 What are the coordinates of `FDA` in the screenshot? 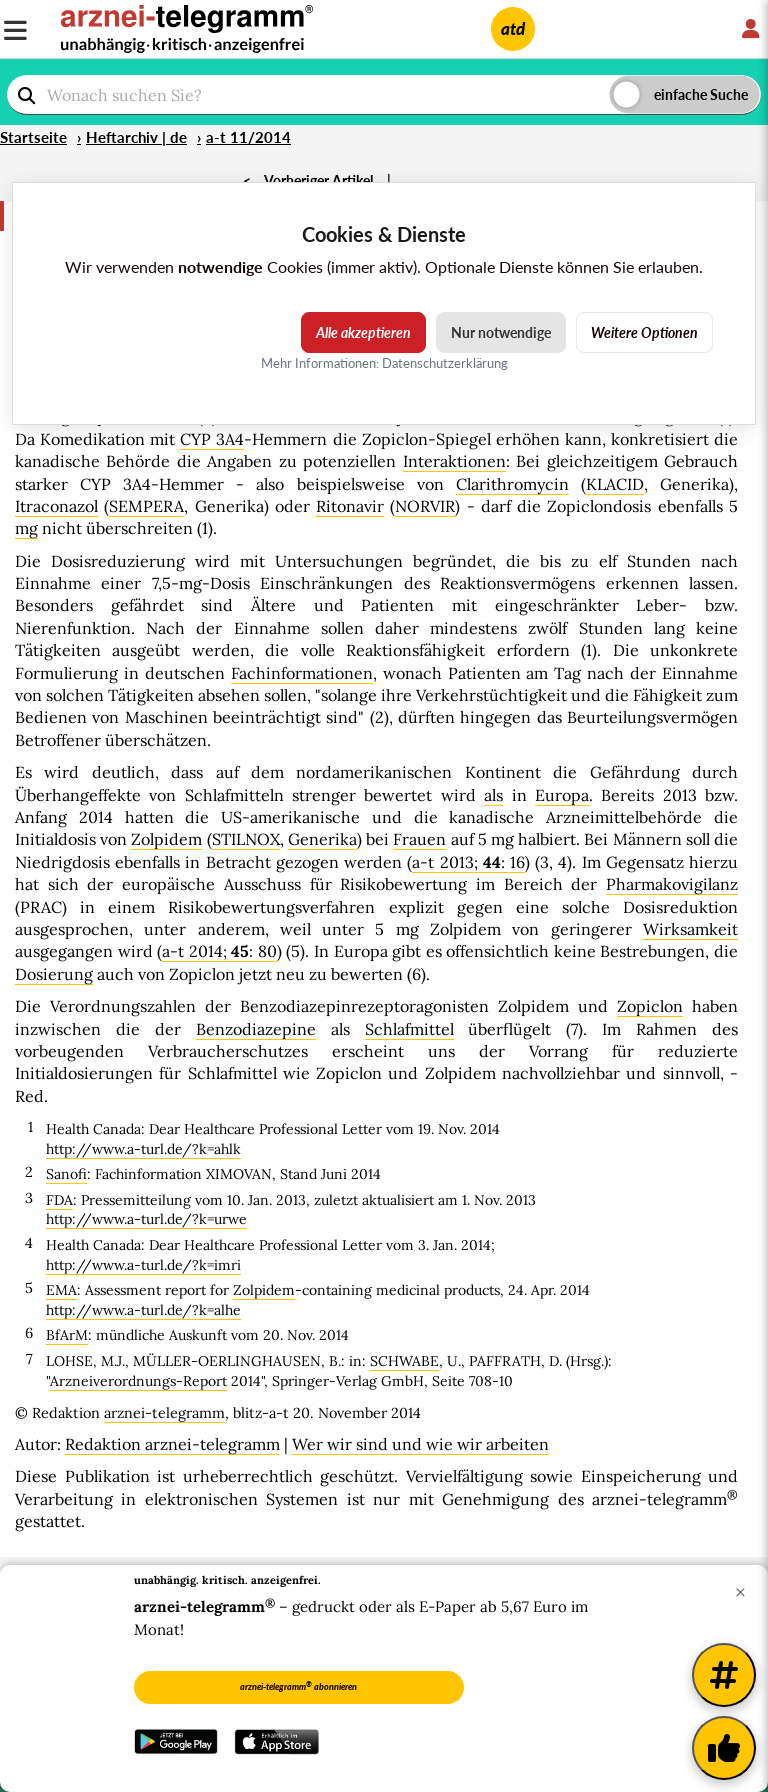 It's located at (59, 1200).